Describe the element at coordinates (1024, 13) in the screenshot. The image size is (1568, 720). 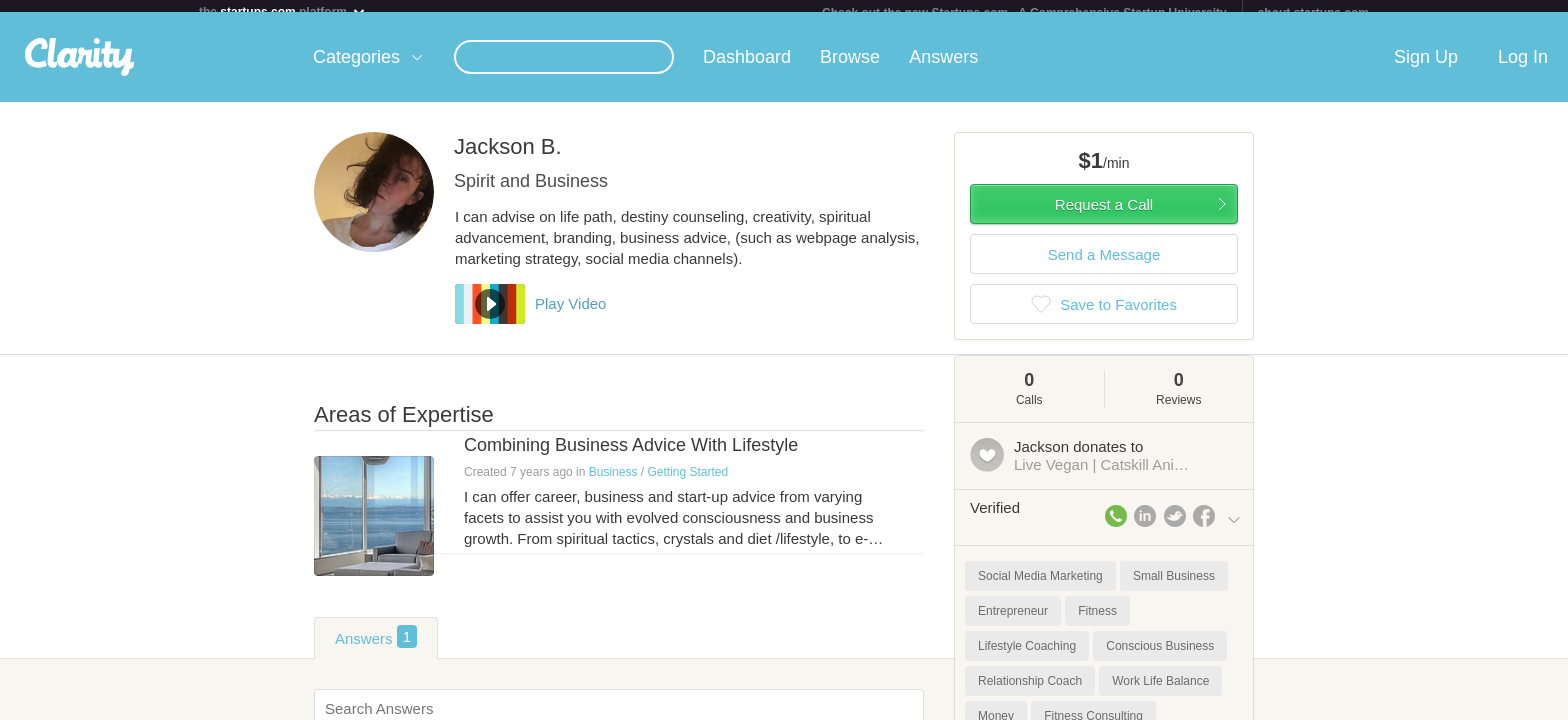
I see `Check out the new Startups.com - A Comprehensive Startup University` at that location.